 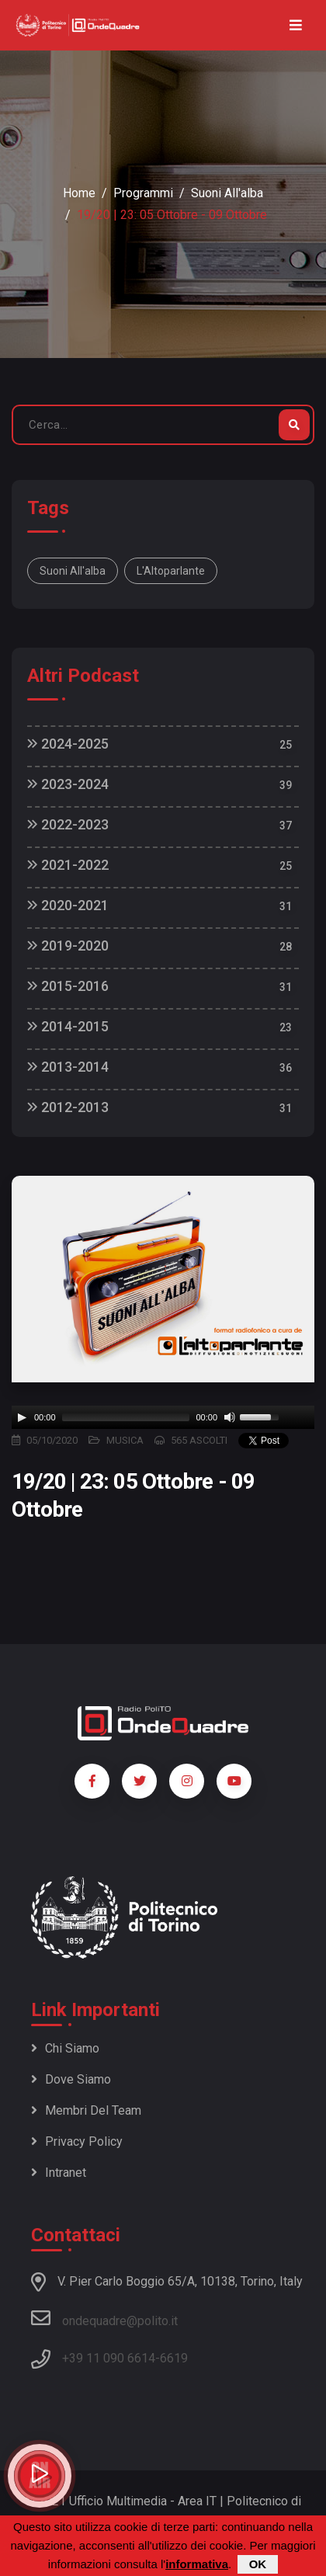 What do you see at coordinates (79, 193) in the screenshot?
I see `Home` at bounding box center [79, 193].